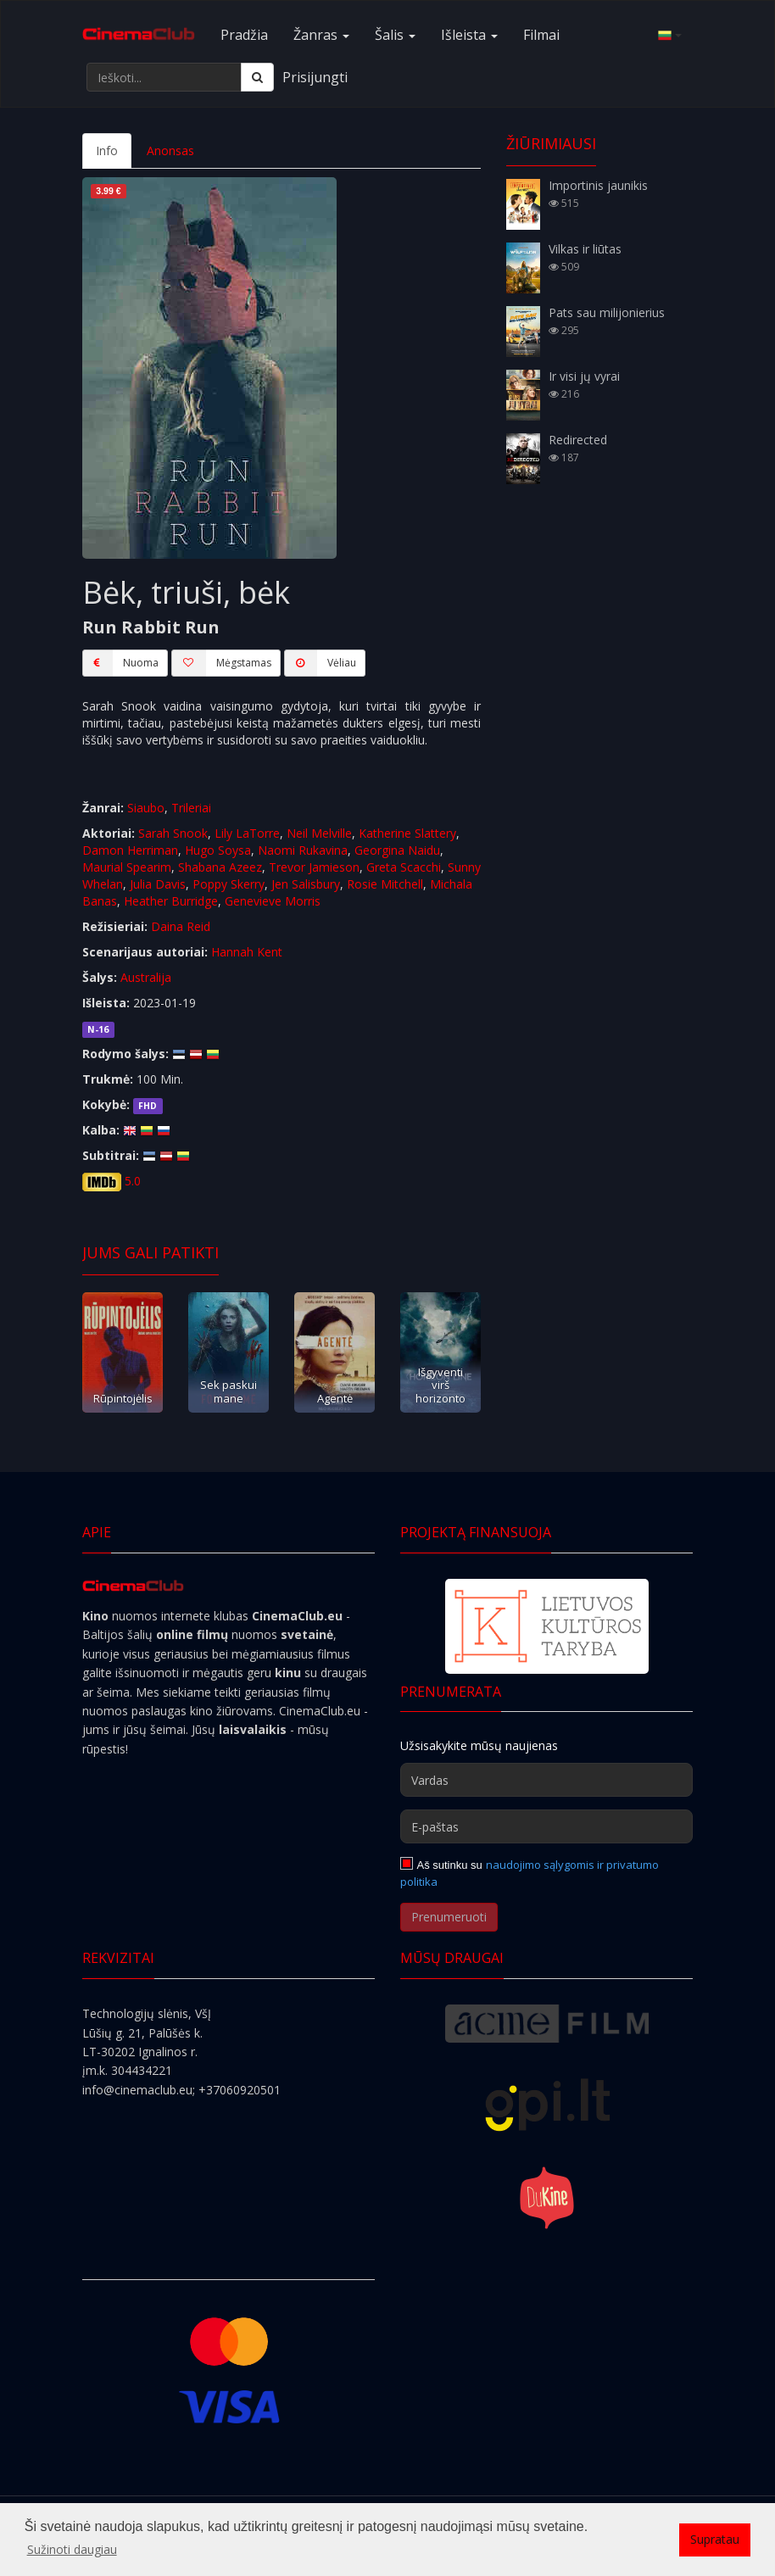  What do you see at coordinates (220, 867) in the screenshot?
I see `Shabana Azeez` at bounding box center [220, 867].